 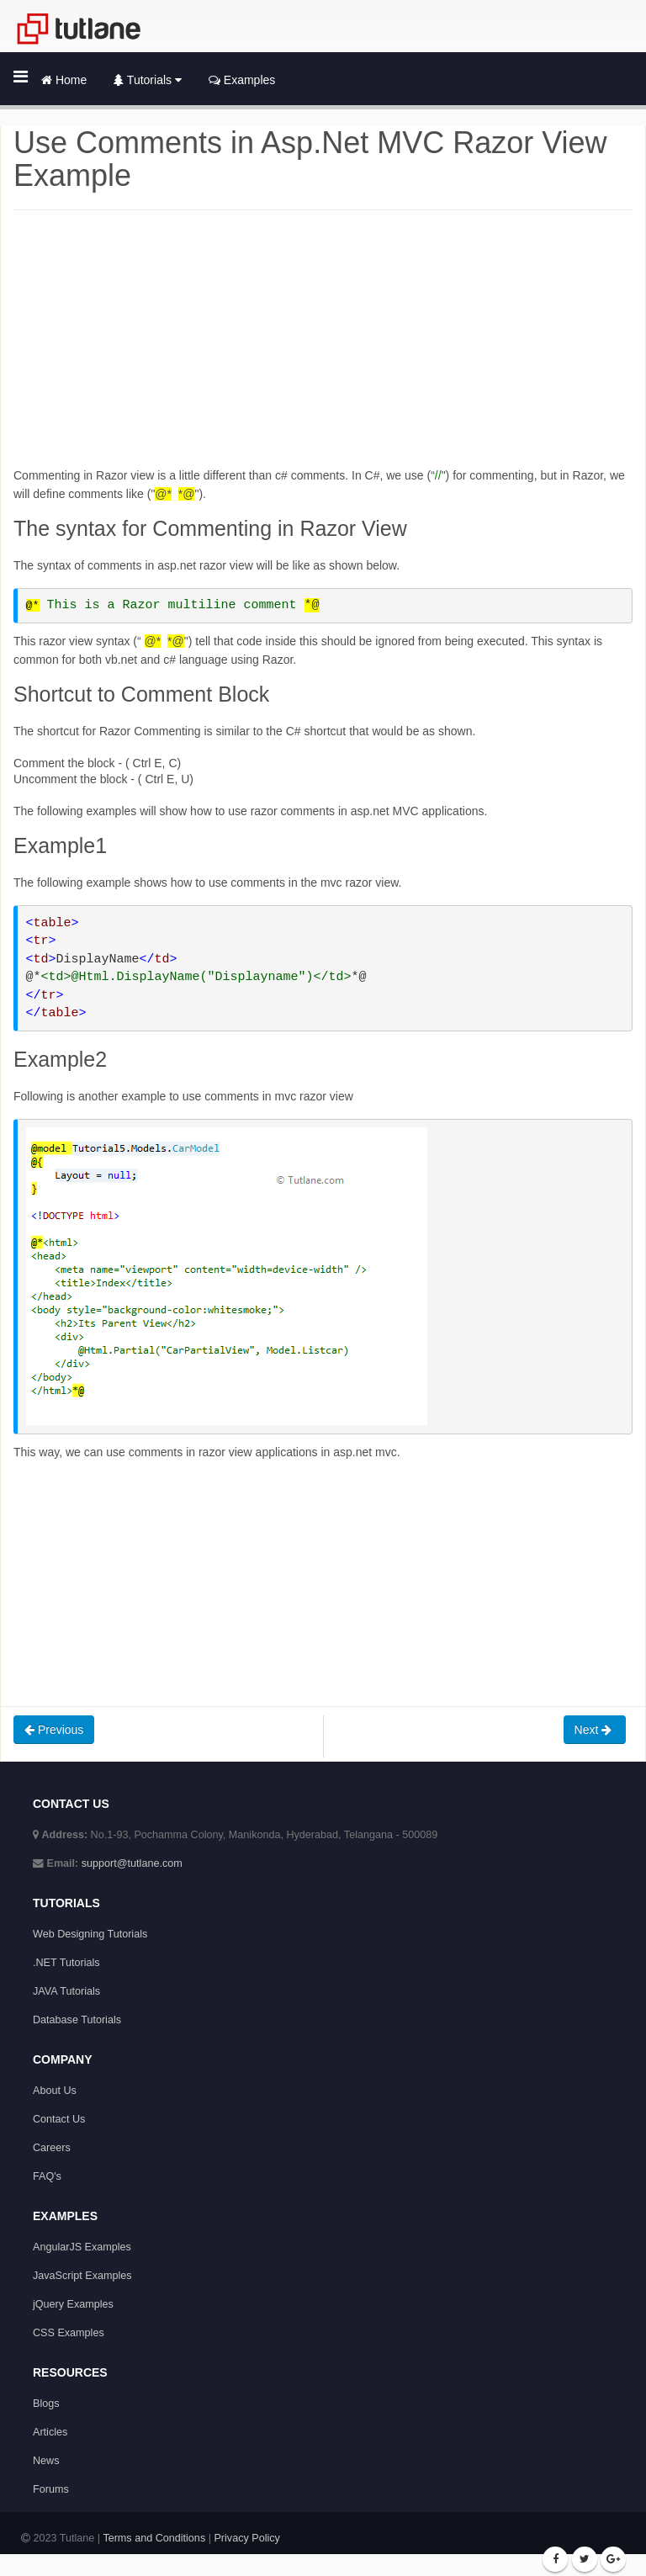 I want to click on Articles, so click(x=50, y=2432).